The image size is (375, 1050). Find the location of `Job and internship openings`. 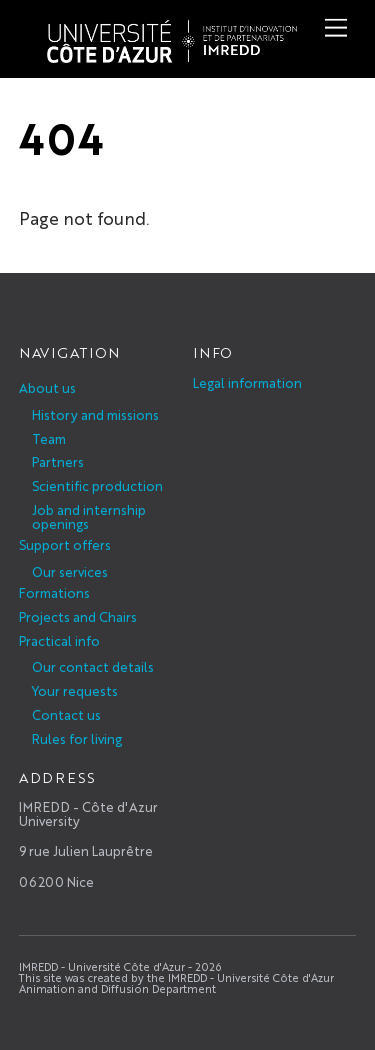

Job and internship openings is located at coordinates (89, 516).